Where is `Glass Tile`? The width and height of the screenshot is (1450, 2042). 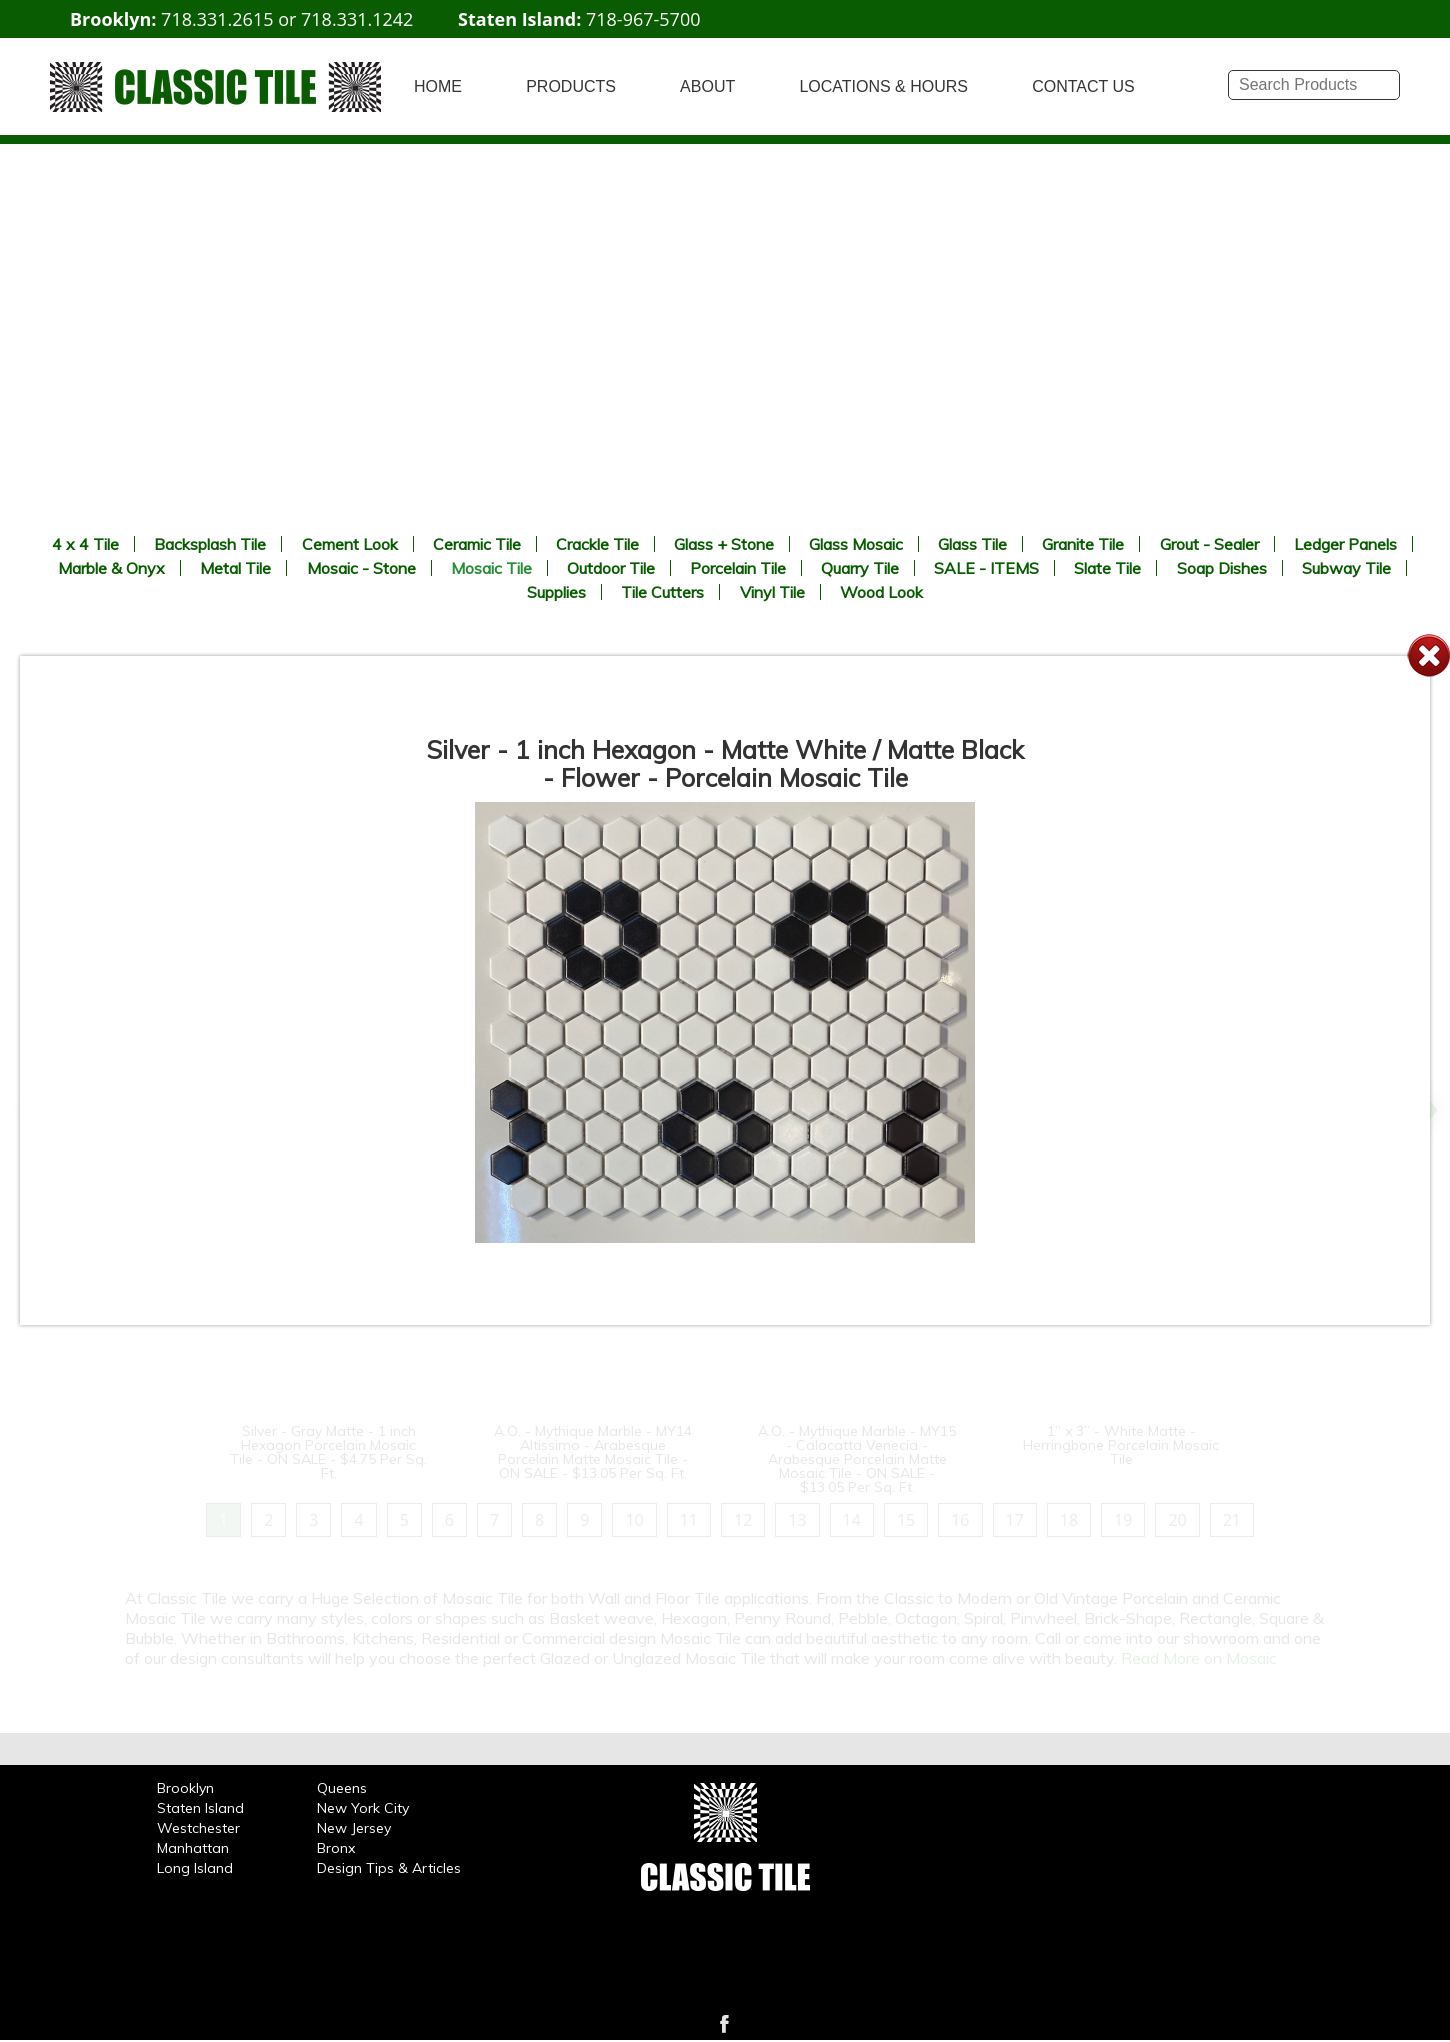
Glass Tile is located at coordinates (972, 544).